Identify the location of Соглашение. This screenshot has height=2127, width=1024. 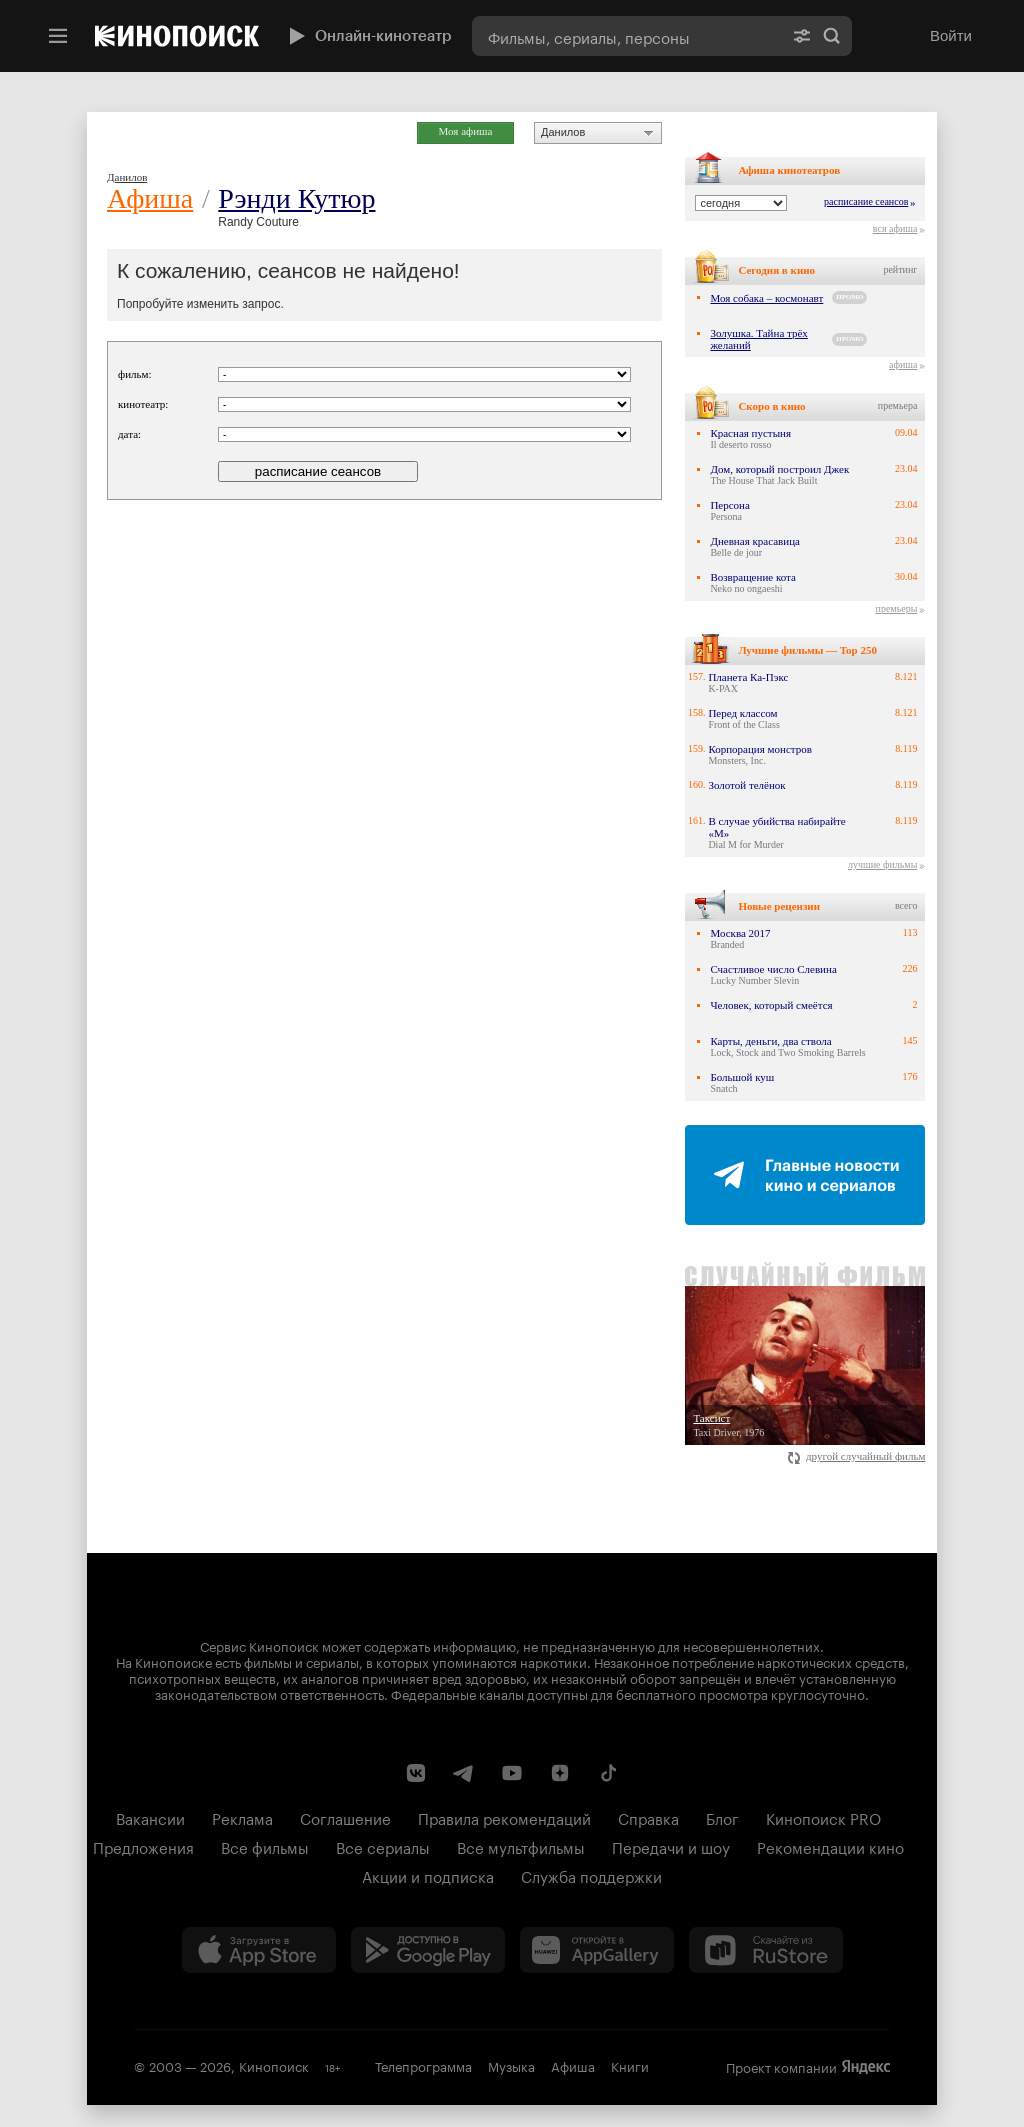
(345, 1817).